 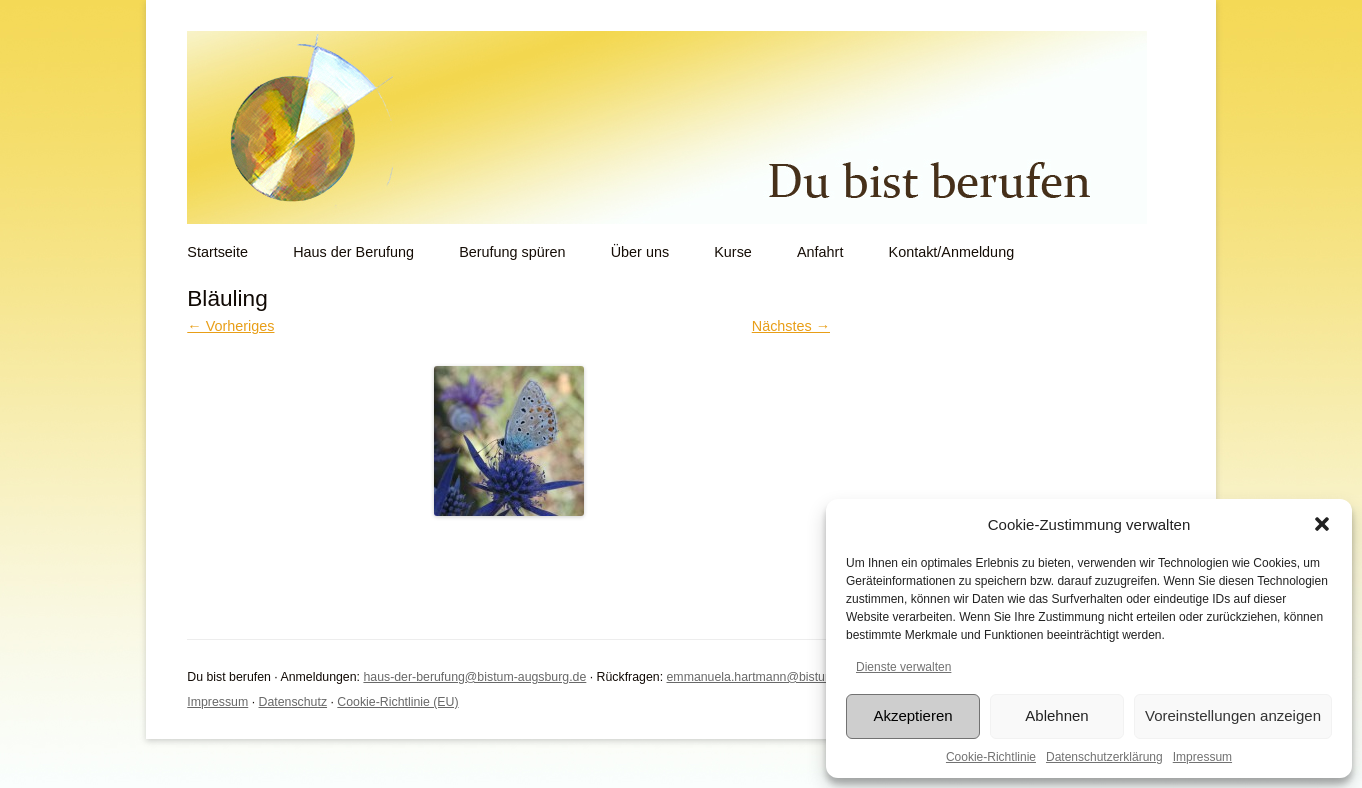 What do you see at coordinates (912, 715) in the screenshot?
I see `Akzeptieren` at bounding box center [912, 715].